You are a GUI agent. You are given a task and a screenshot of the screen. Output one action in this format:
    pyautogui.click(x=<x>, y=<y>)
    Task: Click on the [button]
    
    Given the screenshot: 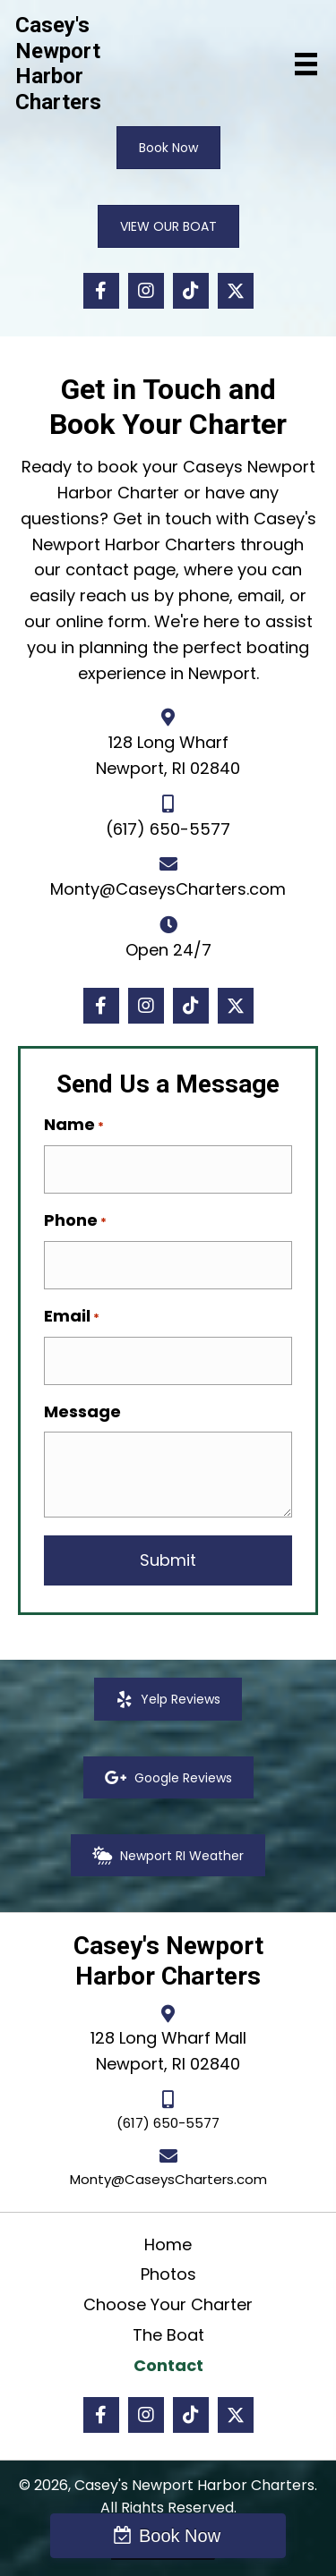 What is the action you would take?
    pyautogui.click(x=101, y=291)
    